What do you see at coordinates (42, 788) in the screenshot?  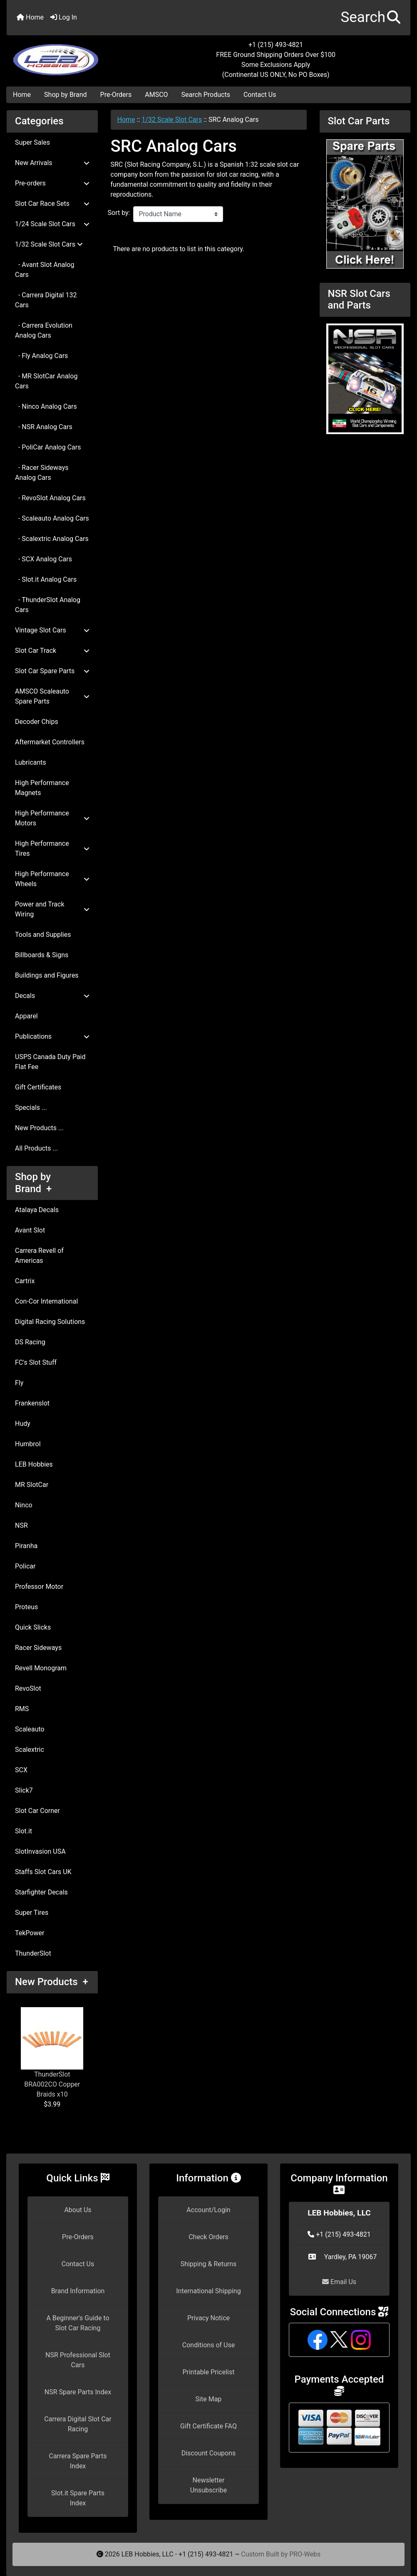 I see `High Performance Magnets` at bounding box center [42, 788].